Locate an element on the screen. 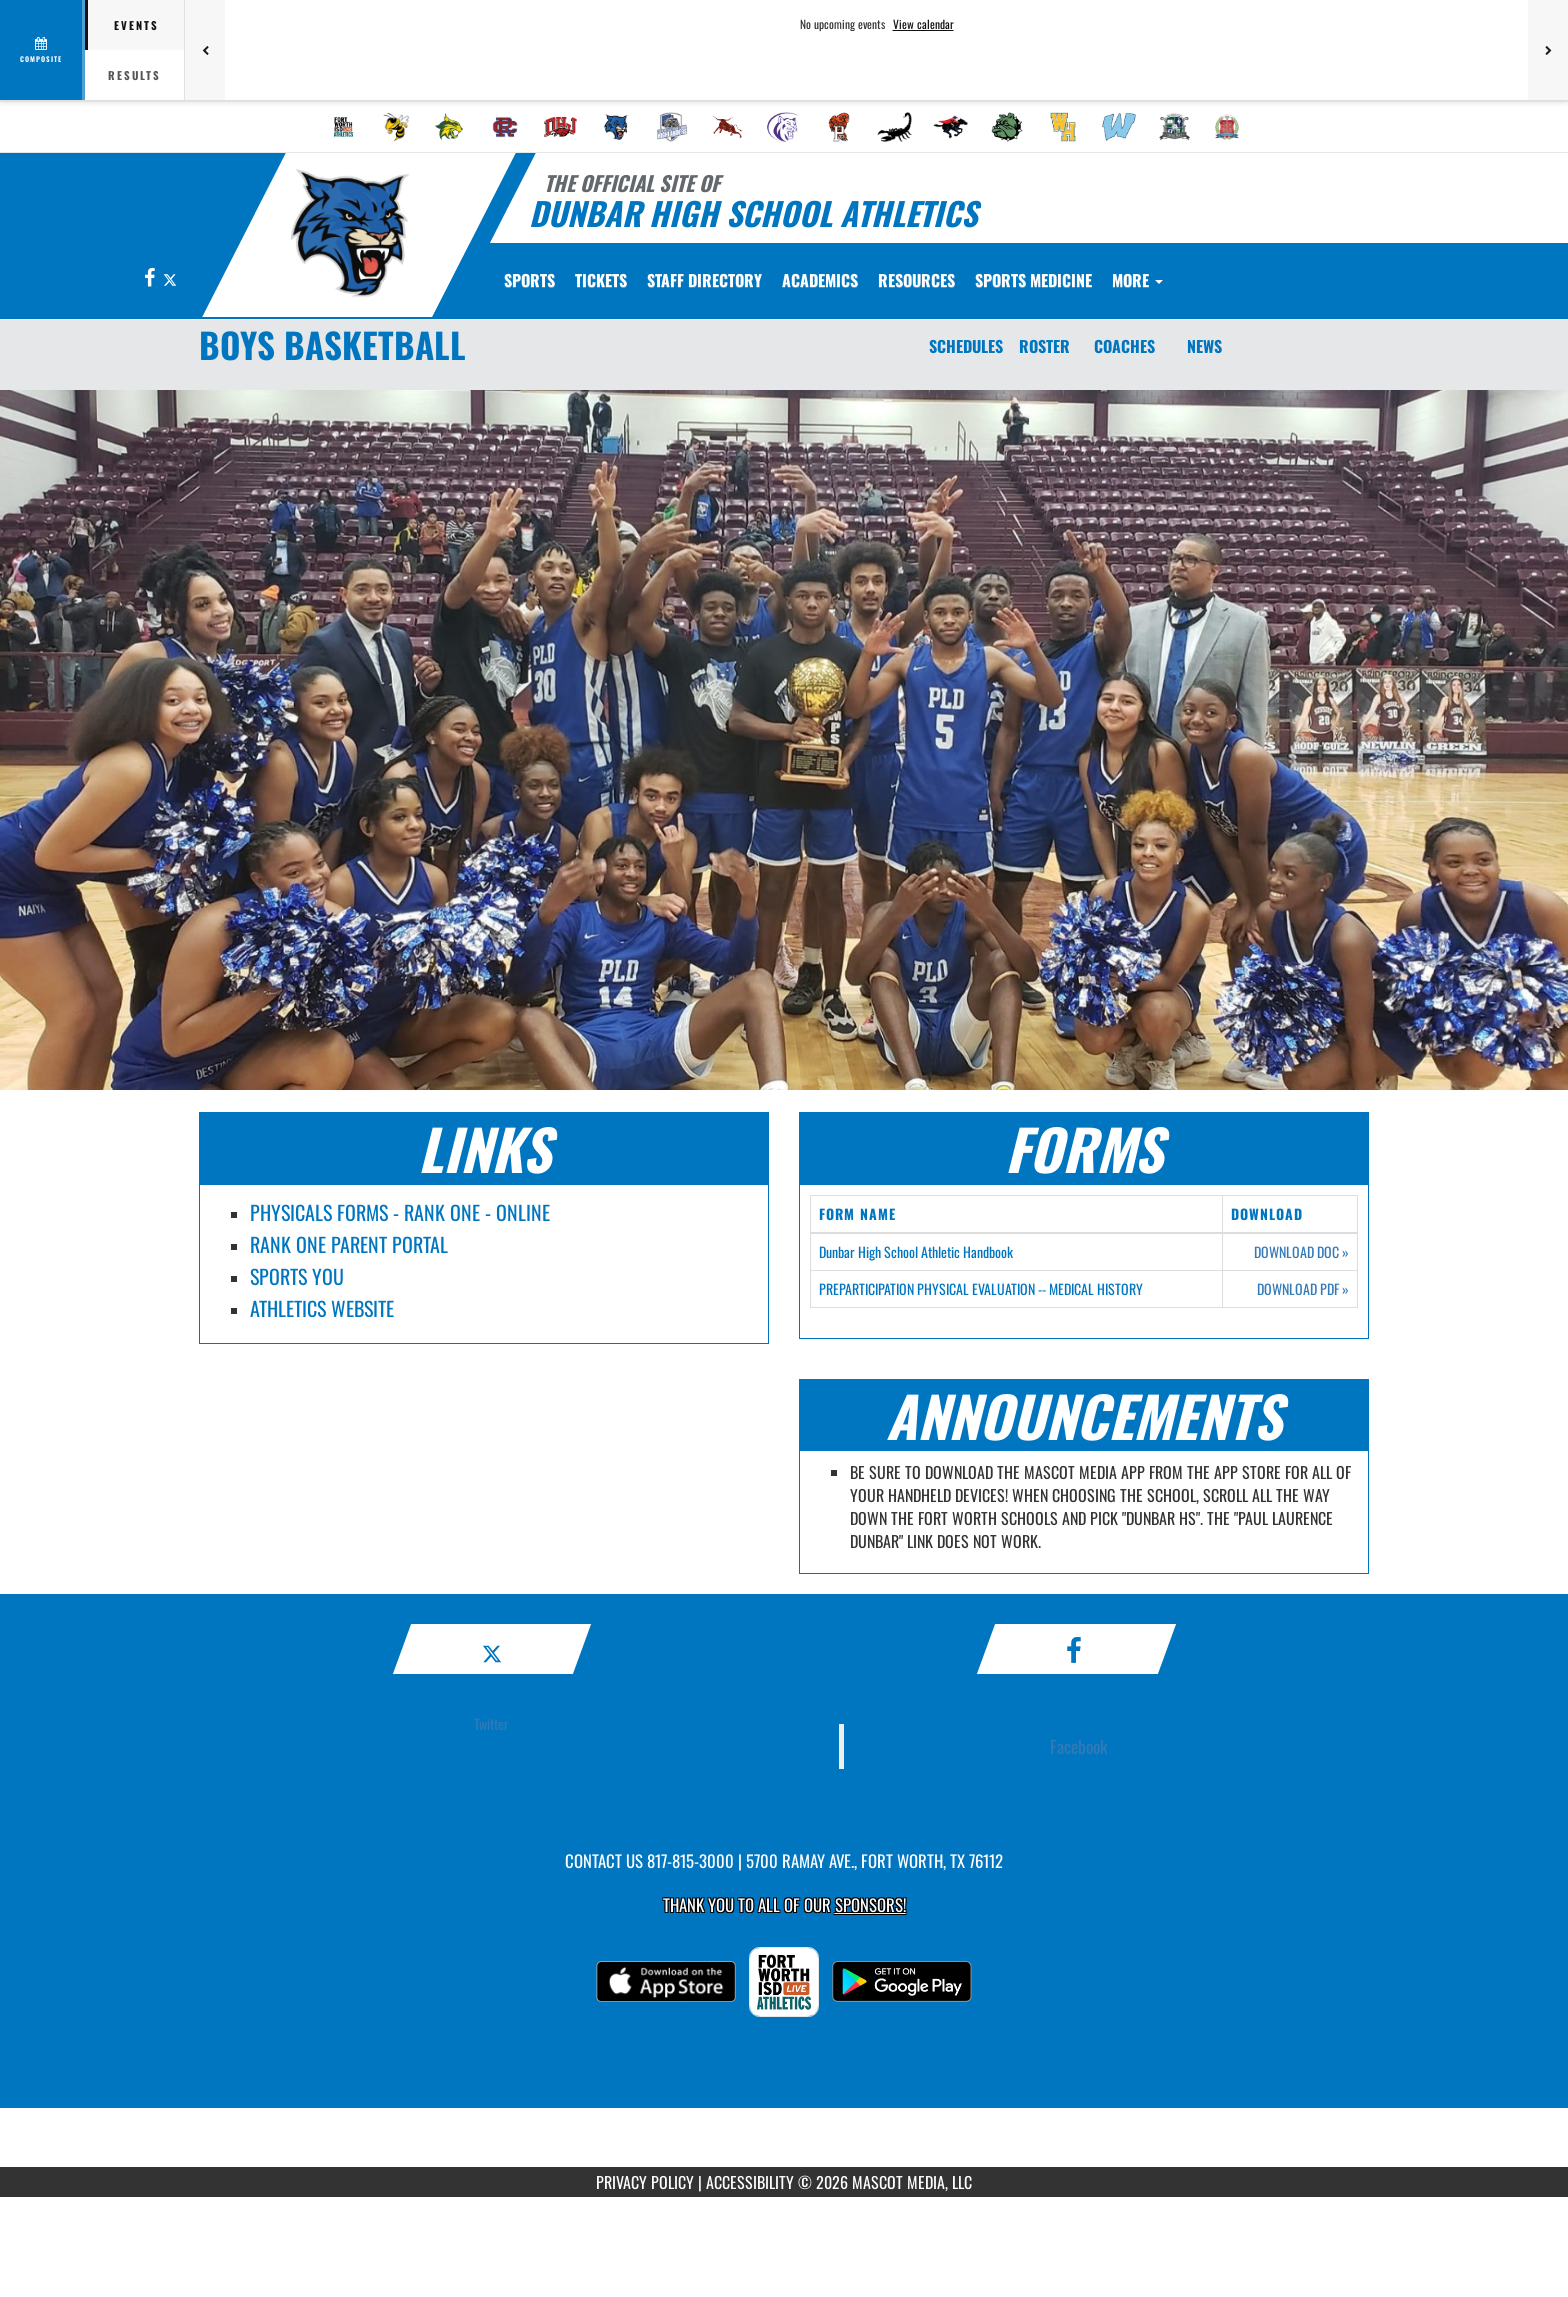 The height and width of the screenshot is (2297, 1568). [Next games] is located at coordinates (1548, 50).